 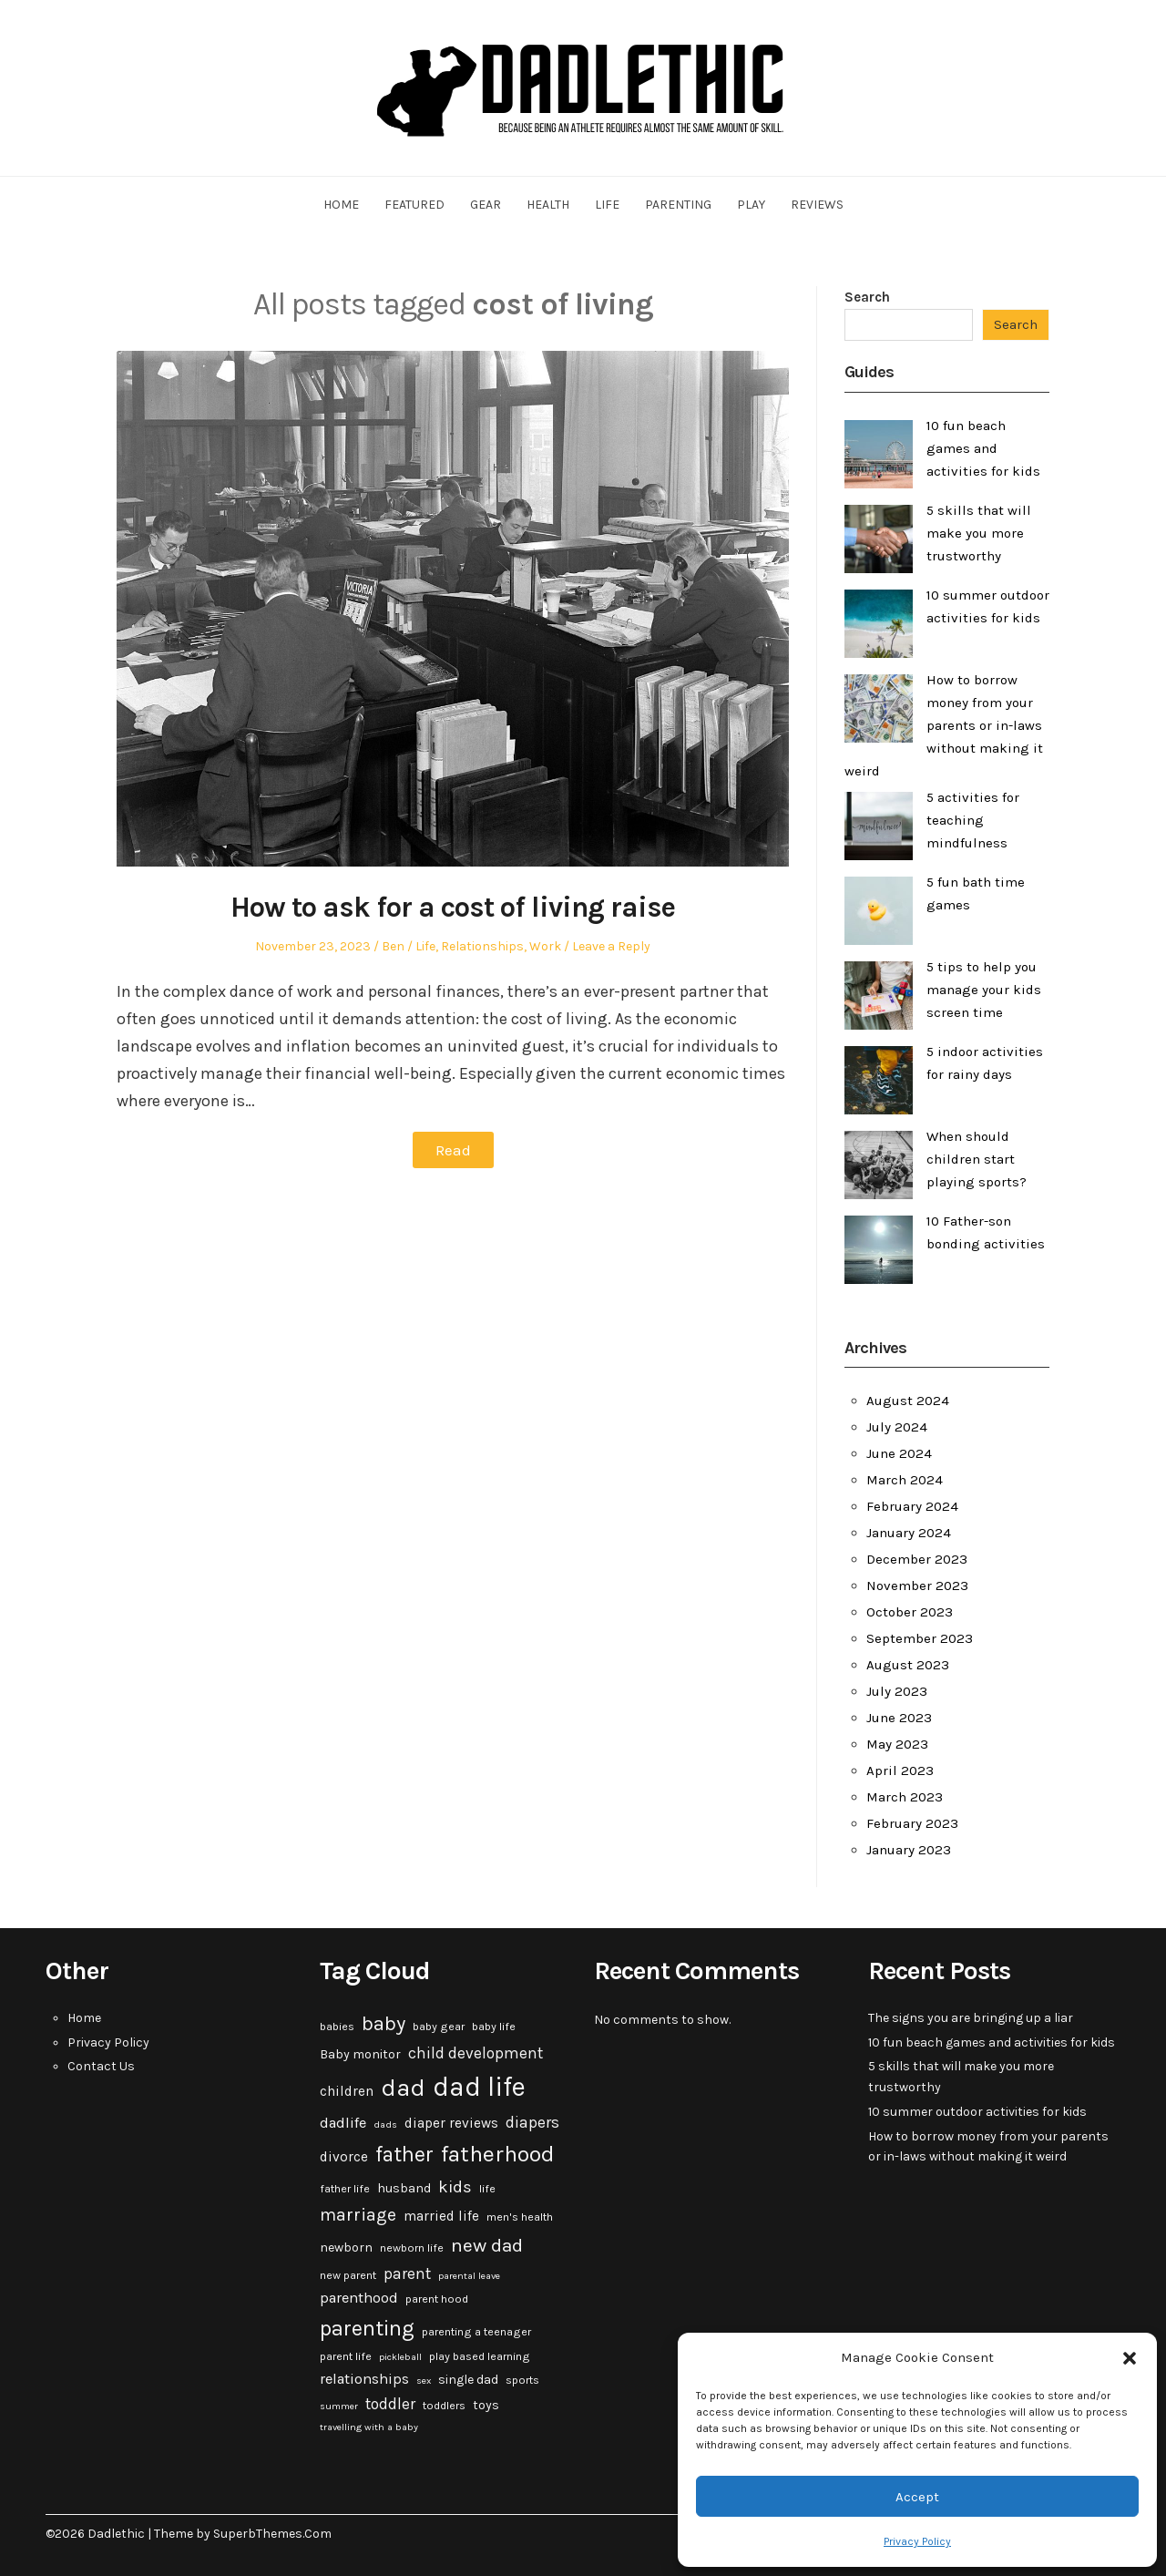 I want to click on Life, so click(x=607, y=204).